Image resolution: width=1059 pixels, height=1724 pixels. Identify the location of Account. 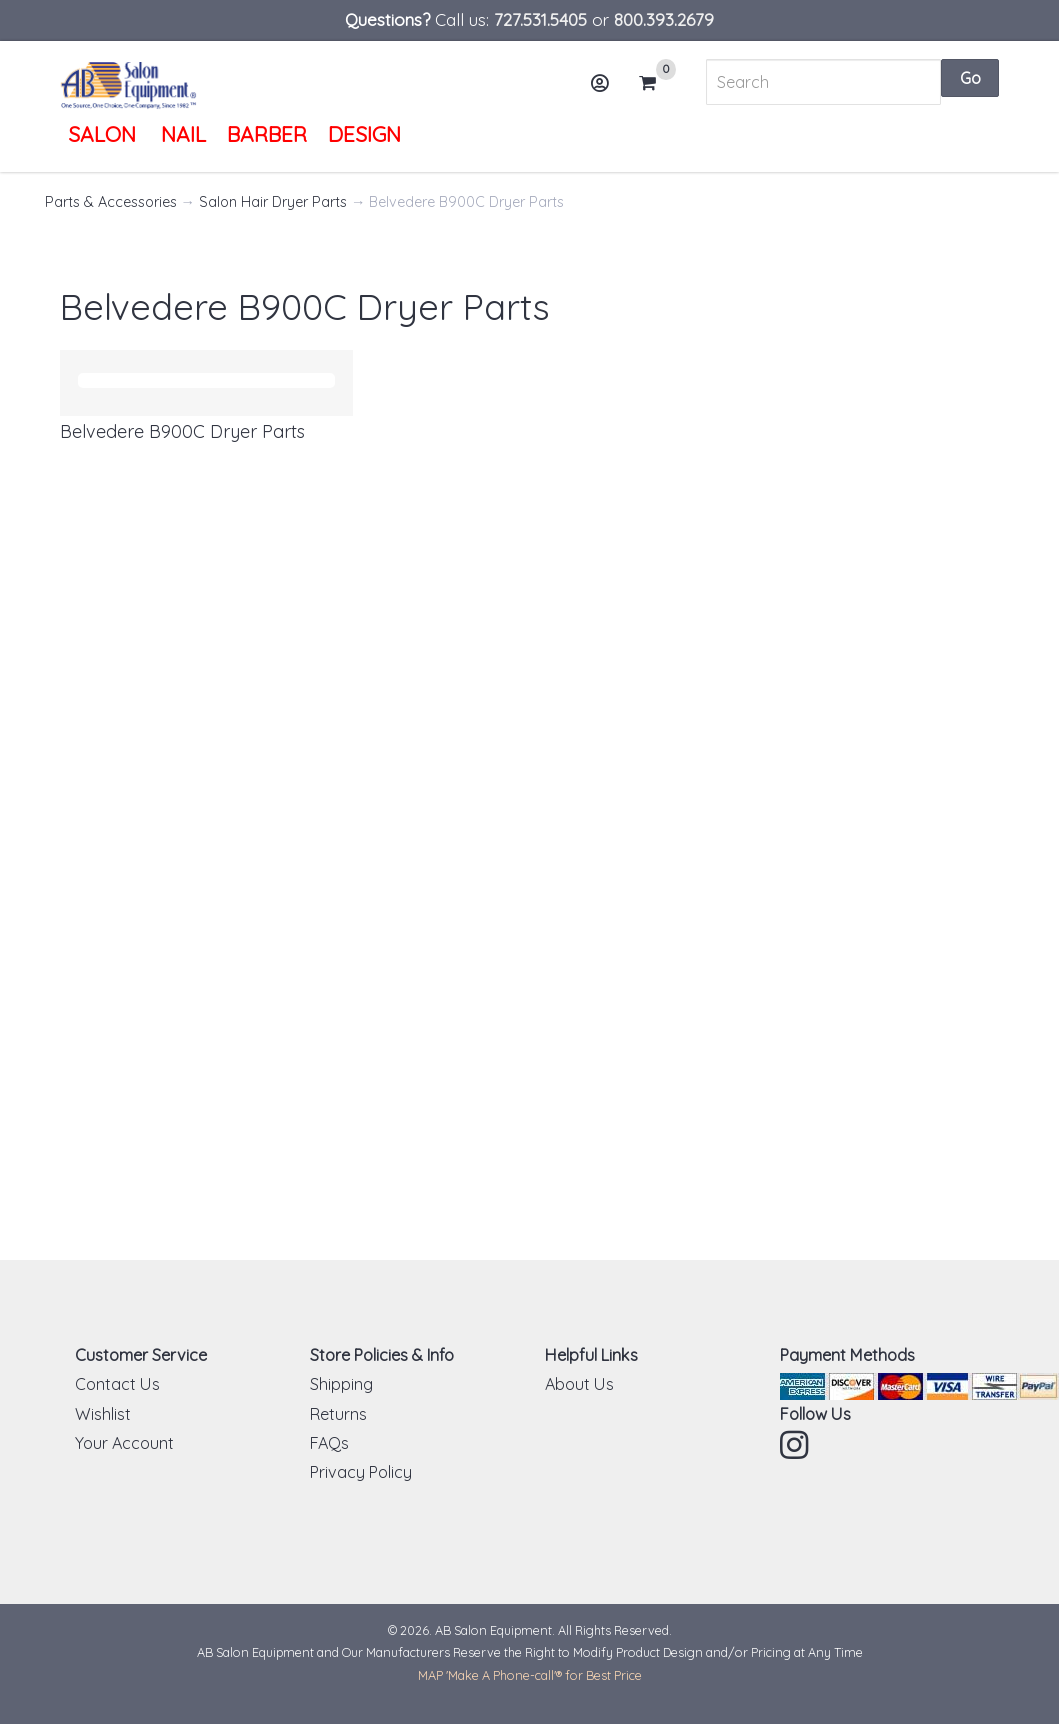
(606, 90).